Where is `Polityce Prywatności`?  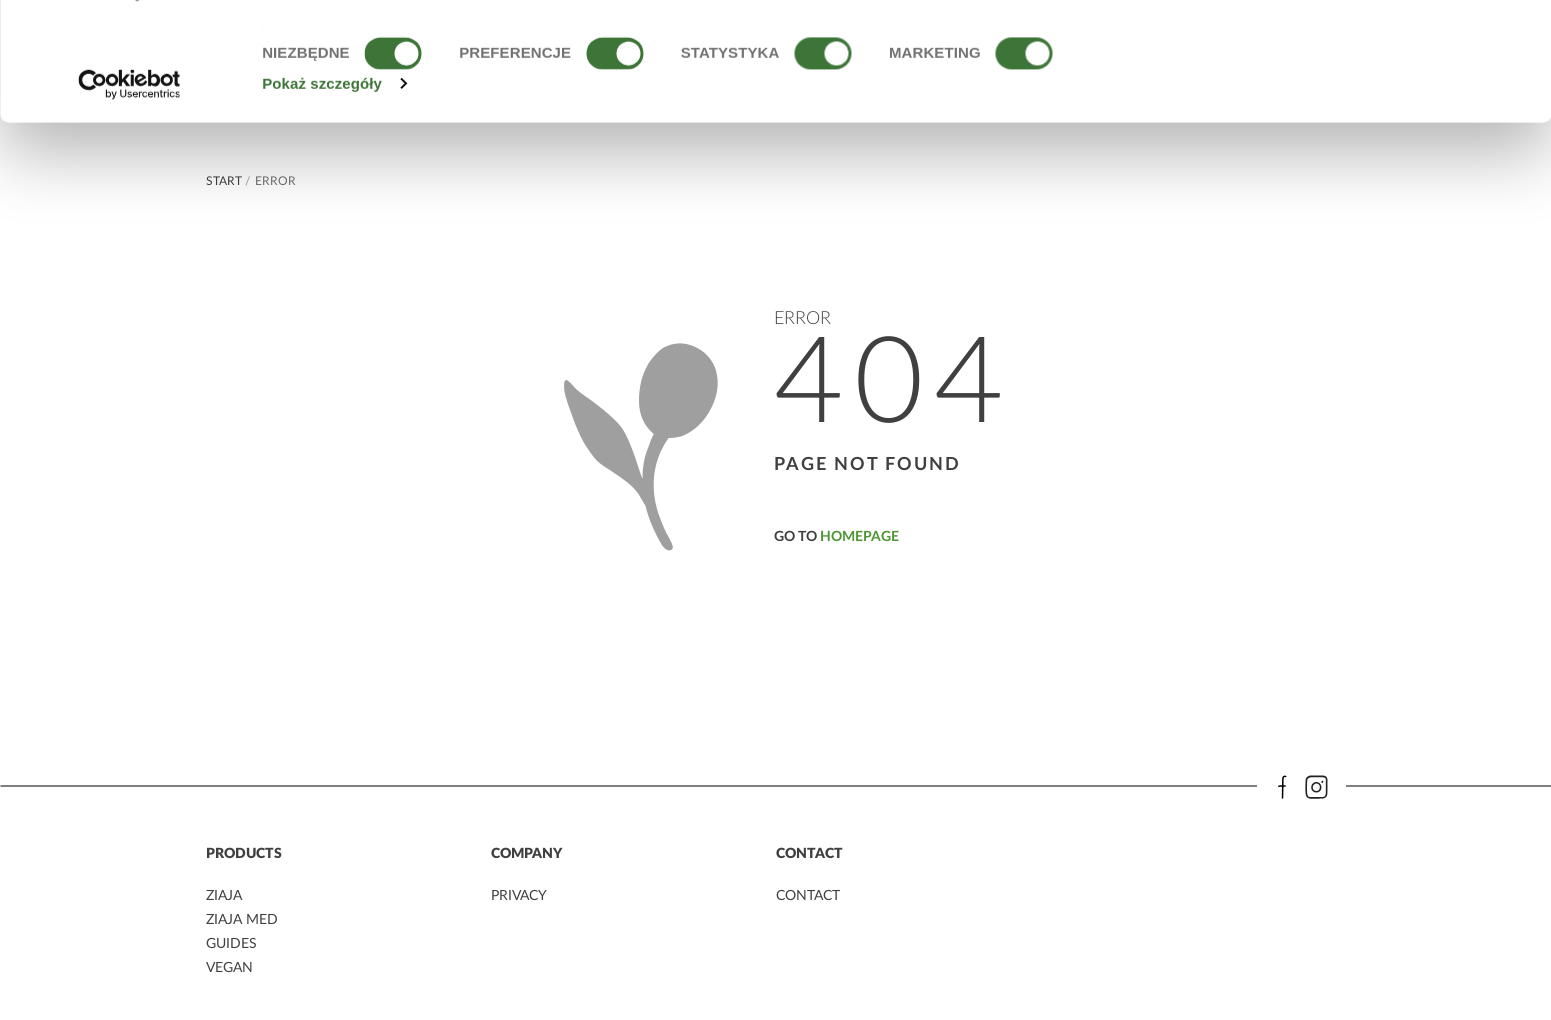
Polityce Prywatności is located at coordinates (642, 96).